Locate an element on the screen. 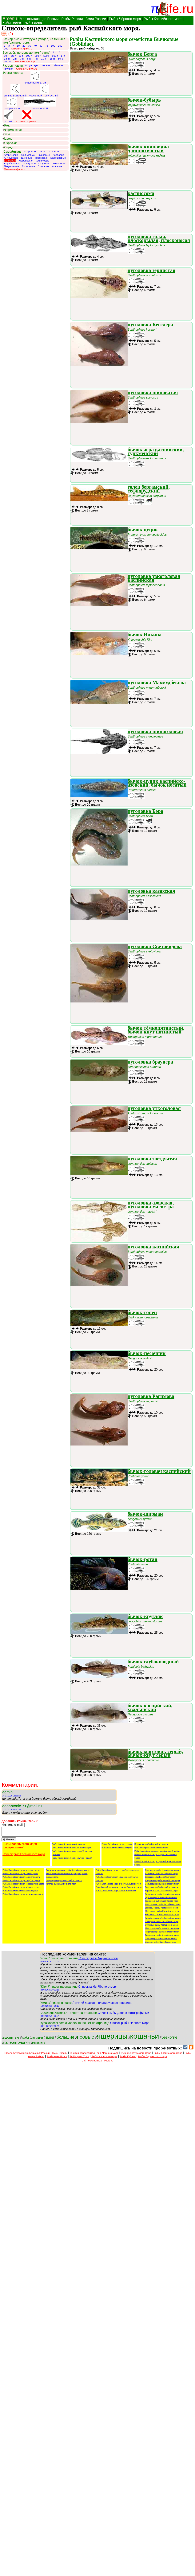  15 кг is located at coordinates (52, 58).